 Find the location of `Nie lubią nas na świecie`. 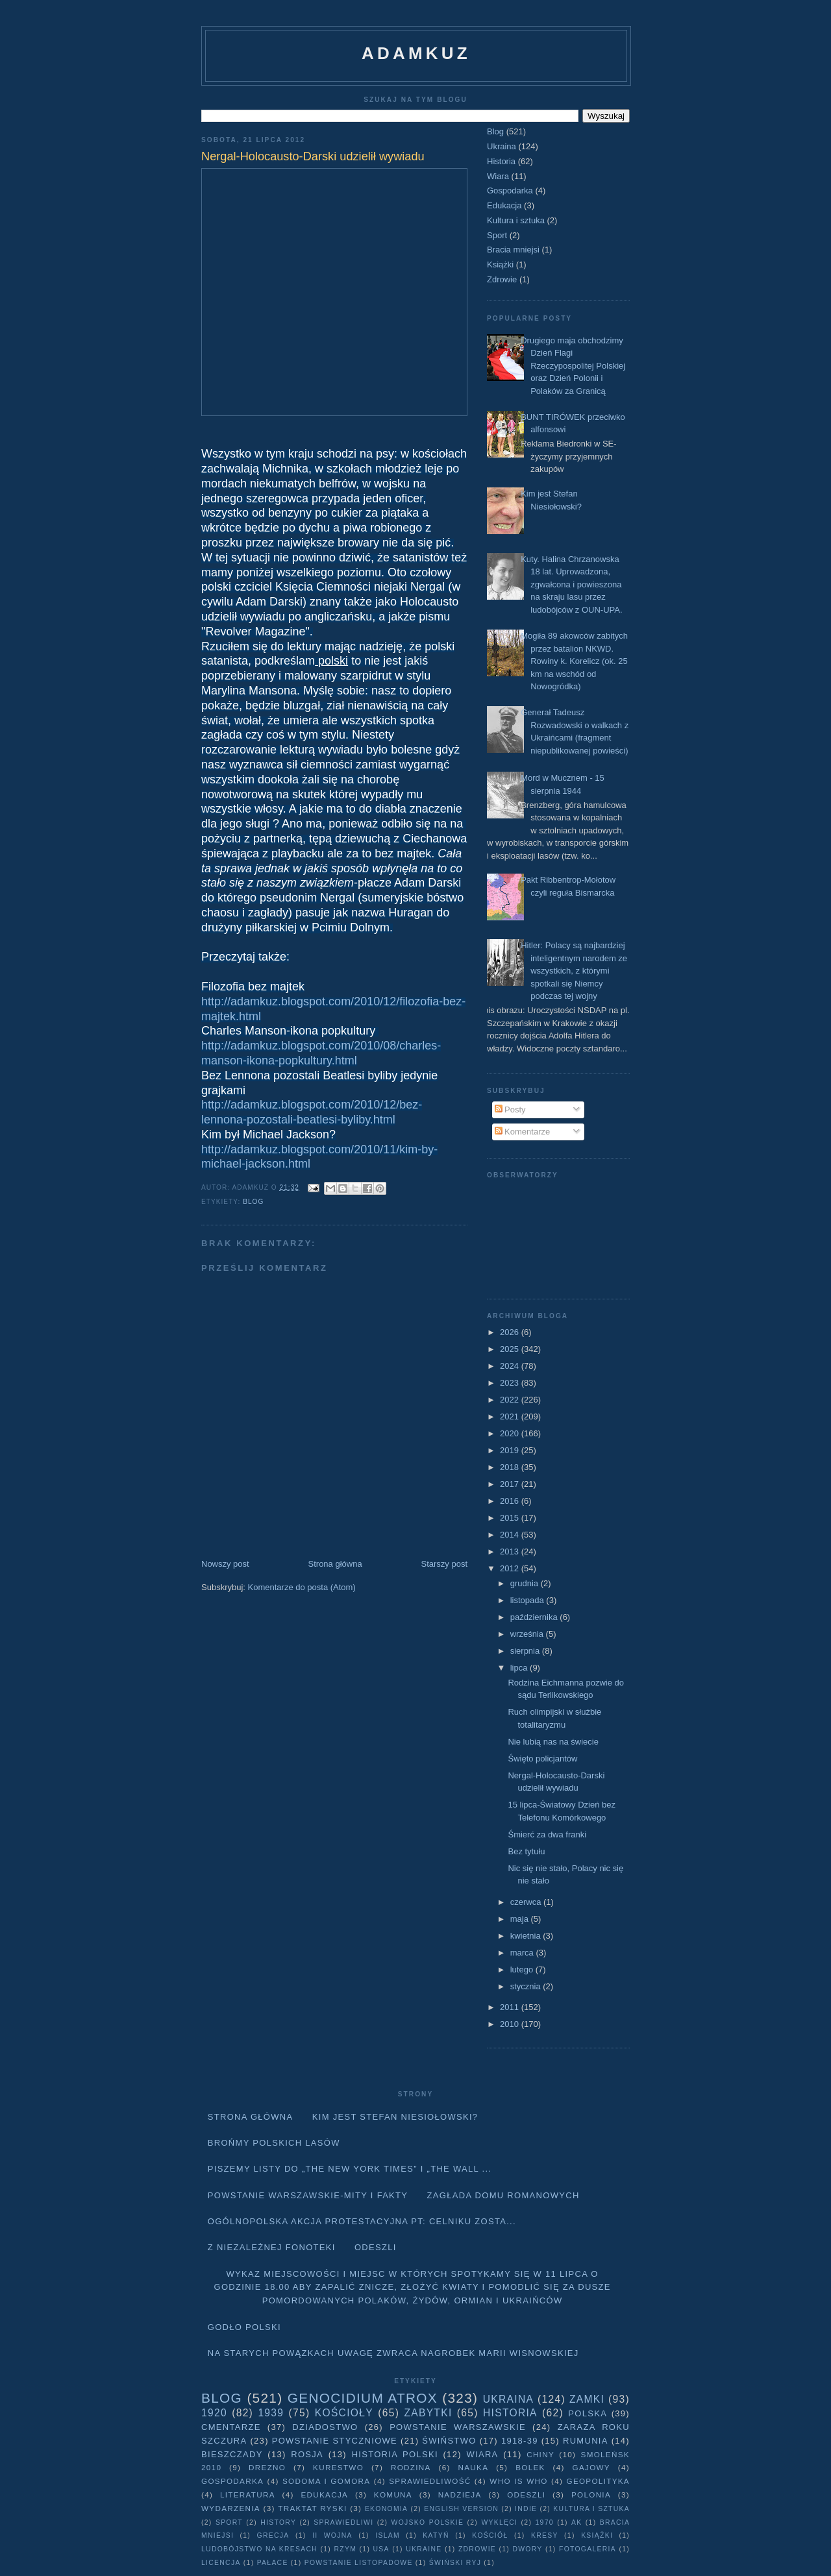

Nie lubią nas na świecie is located at coordinates (553, 1742).